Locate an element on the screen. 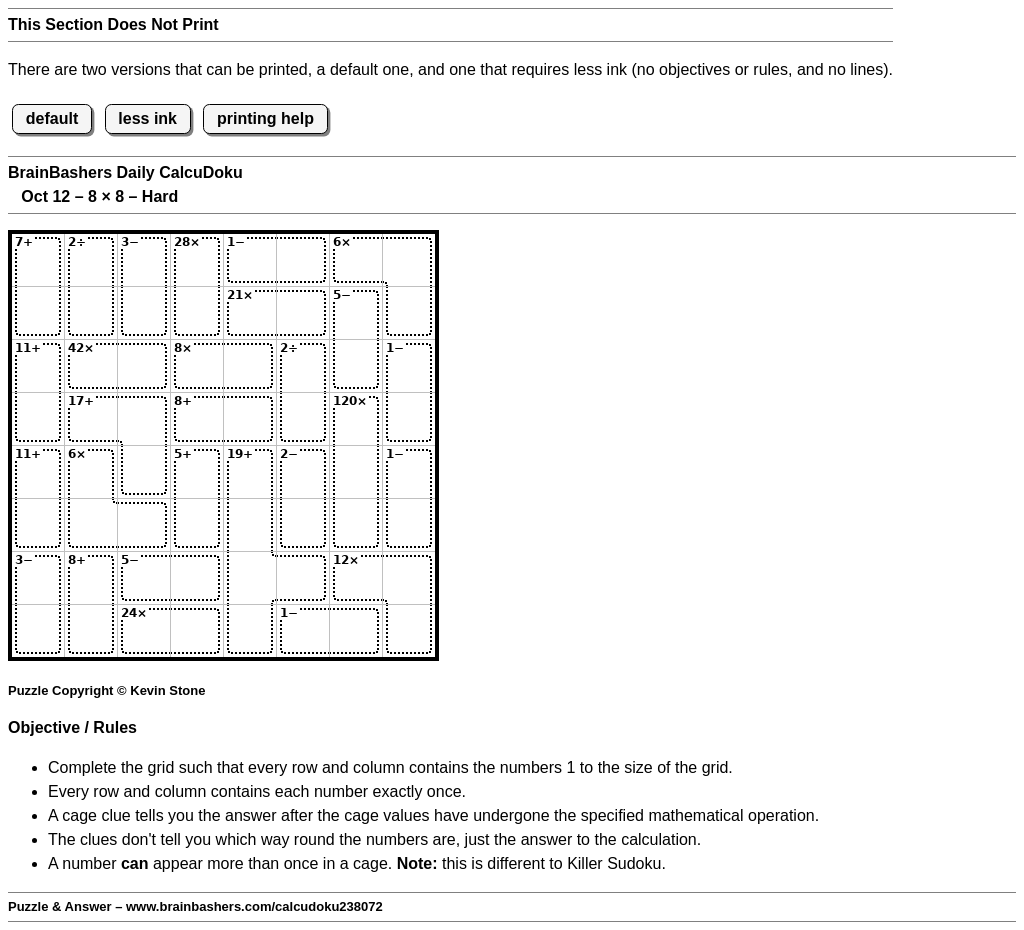  printing help is located at coordinates (265, 118).